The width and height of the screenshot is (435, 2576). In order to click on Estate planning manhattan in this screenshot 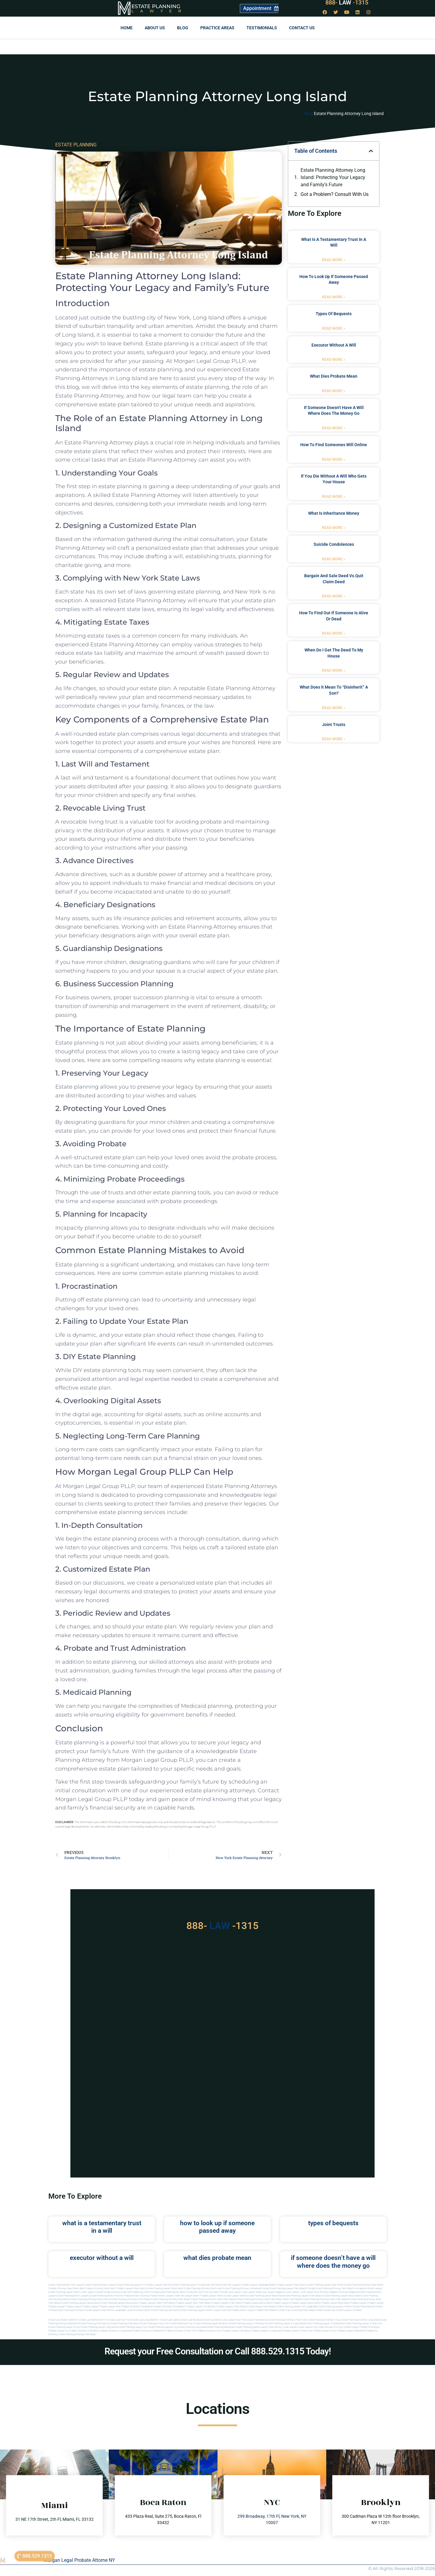, I will do `click(221, 2327)`.